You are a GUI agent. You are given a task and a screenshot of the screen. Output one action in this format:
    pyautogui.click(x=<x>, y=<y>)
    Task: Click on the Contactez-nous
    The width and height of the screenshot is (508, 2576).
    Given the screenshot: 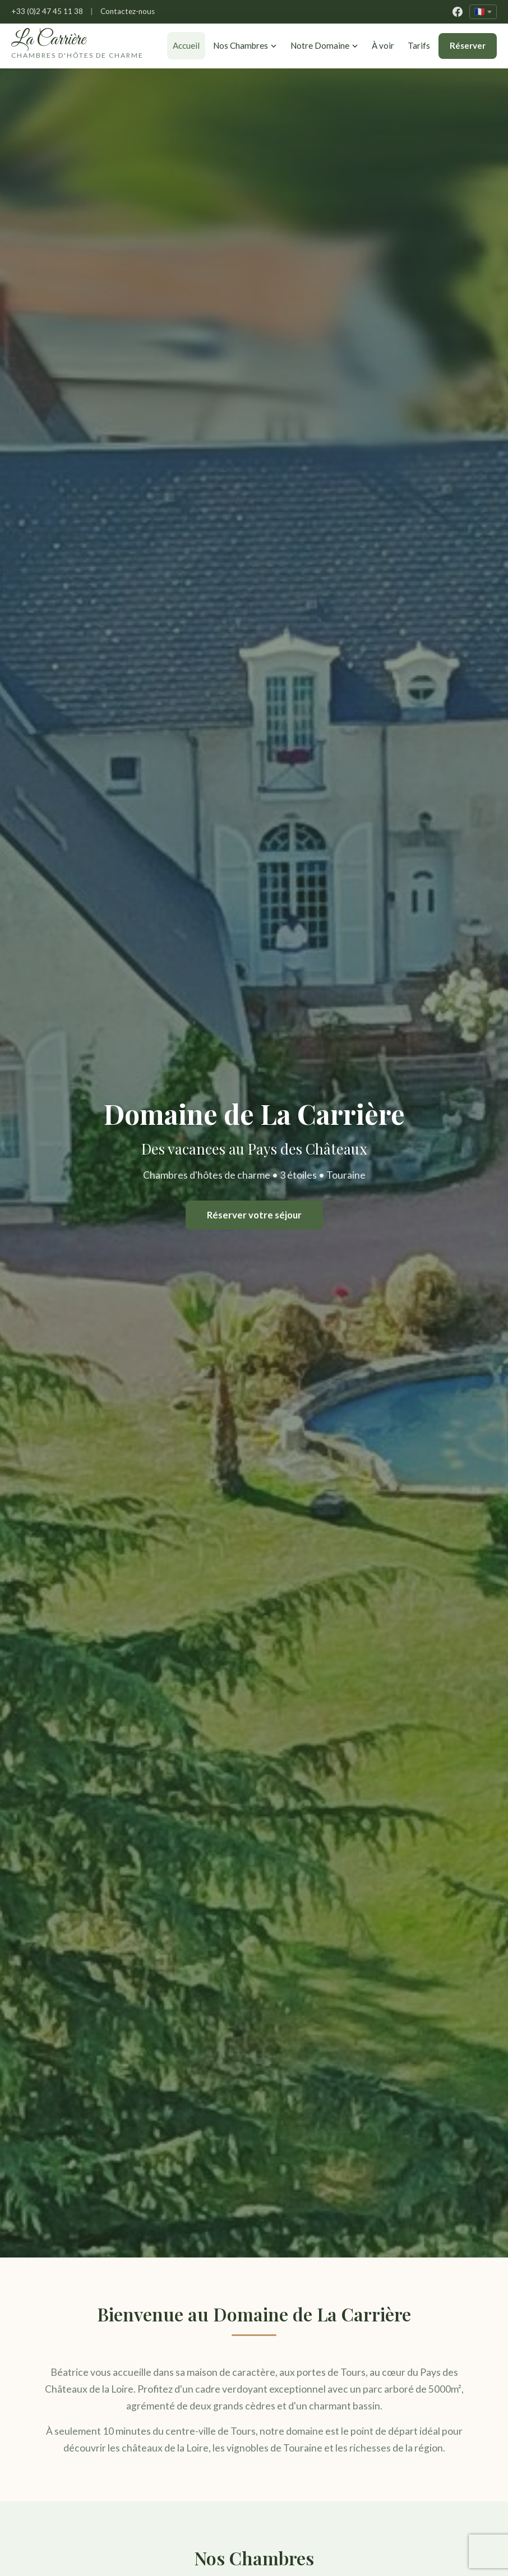 What is the action you would take?
    pyautogui.click(x=127, y=11)
    